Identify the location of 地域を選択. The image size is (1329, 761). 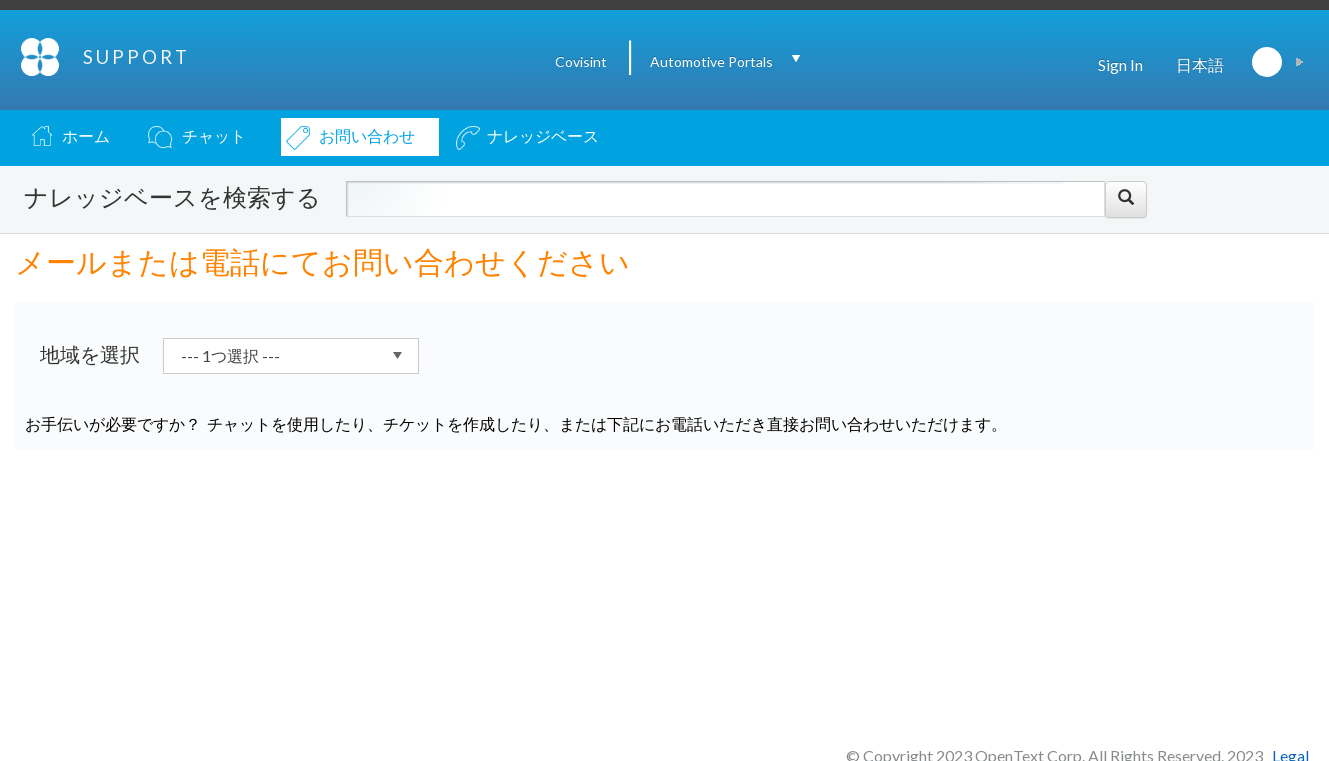
(90, 354).